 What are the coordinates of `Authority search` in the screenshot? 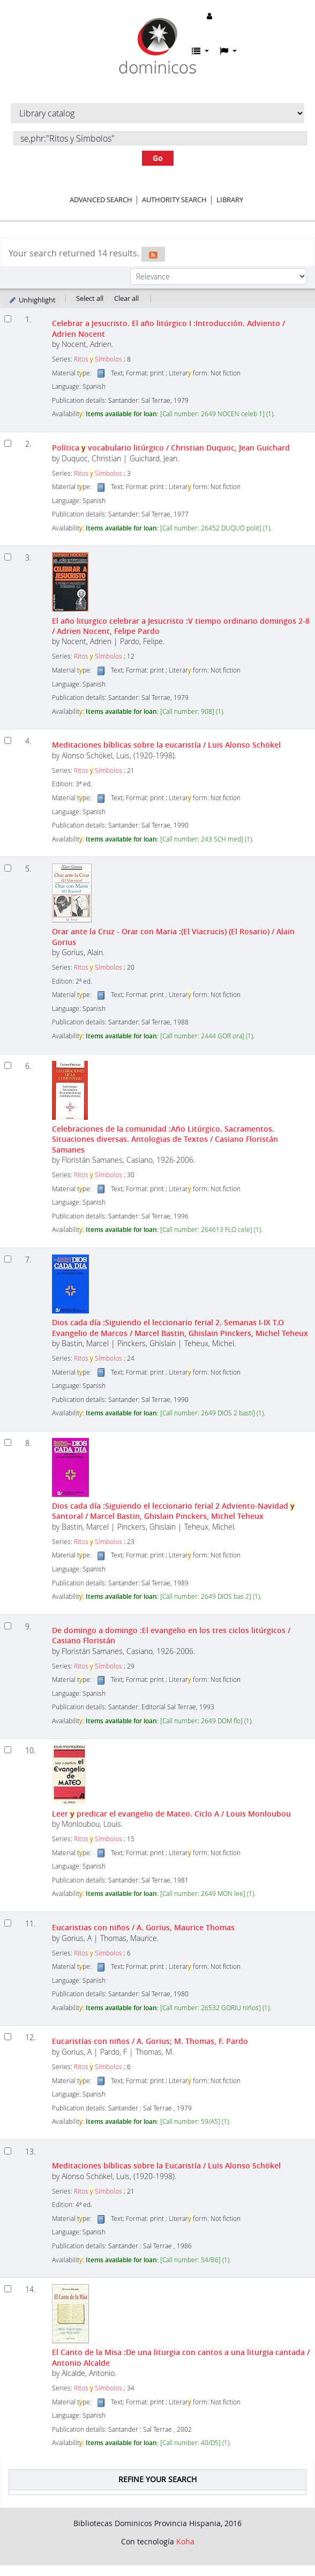 It's located at (174, 199).